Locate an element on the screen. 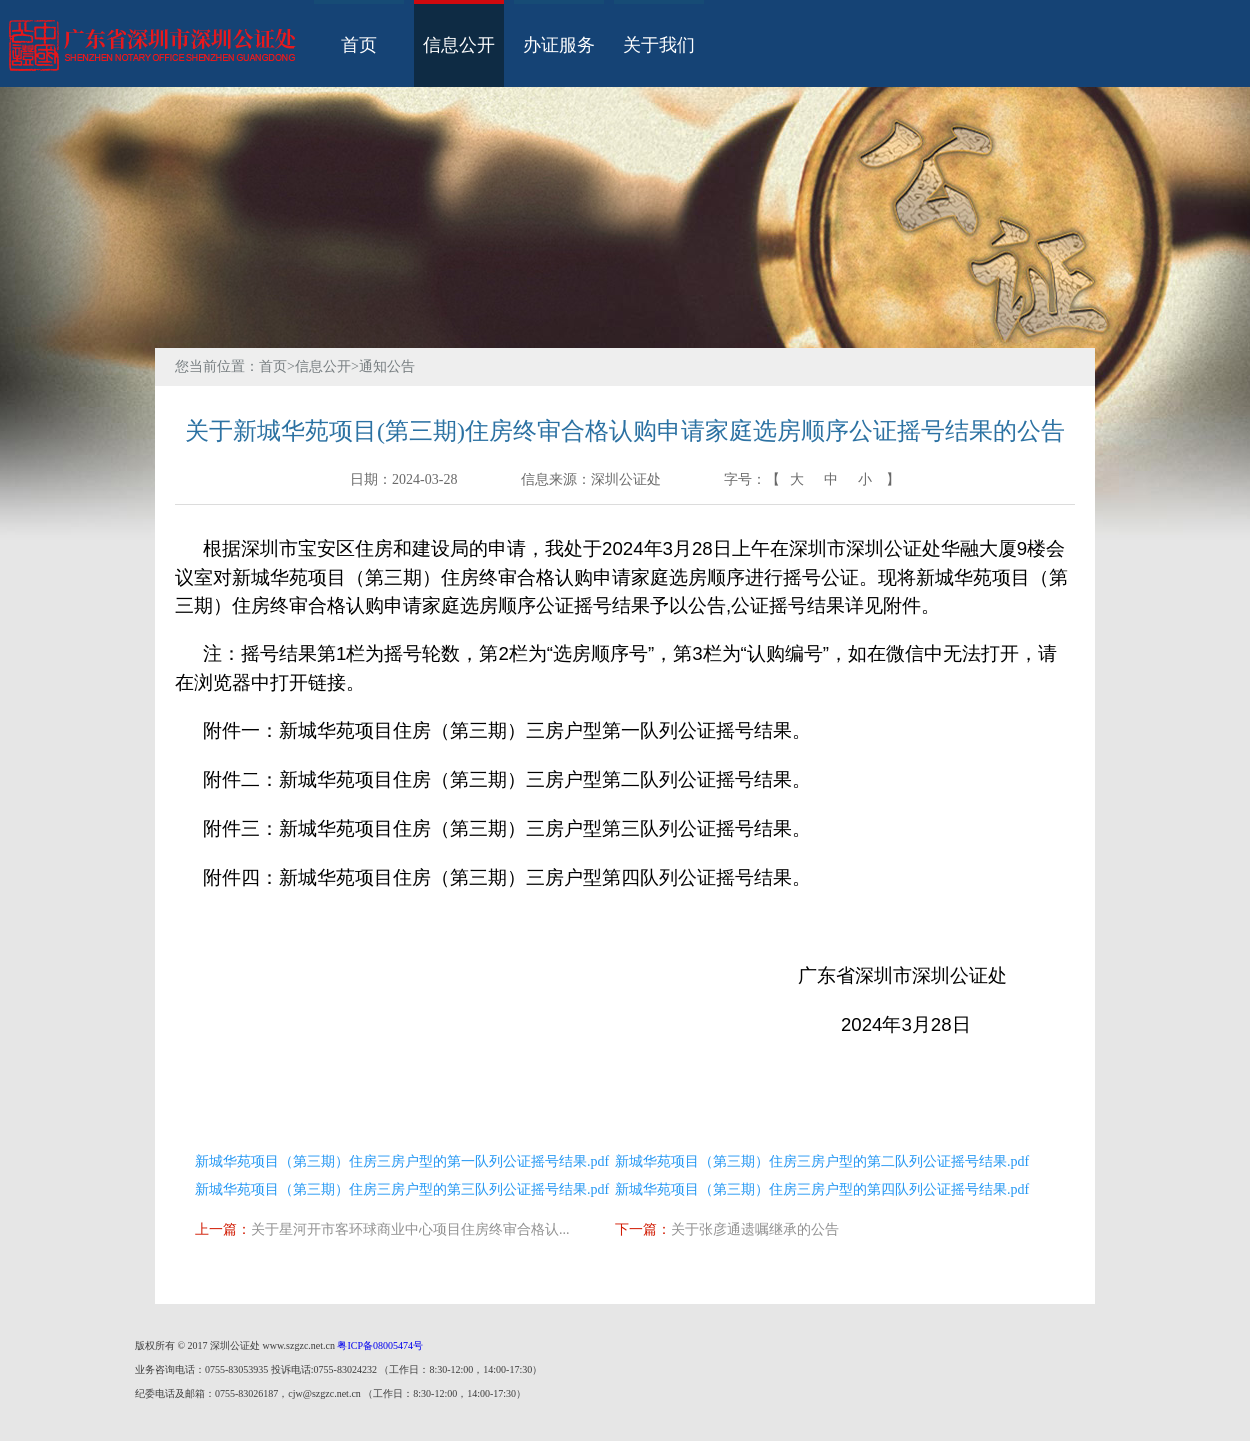 This screenshot has width=1250, height=1441. 粤ICP备08005474号 is located at coordinates (380, 1345).